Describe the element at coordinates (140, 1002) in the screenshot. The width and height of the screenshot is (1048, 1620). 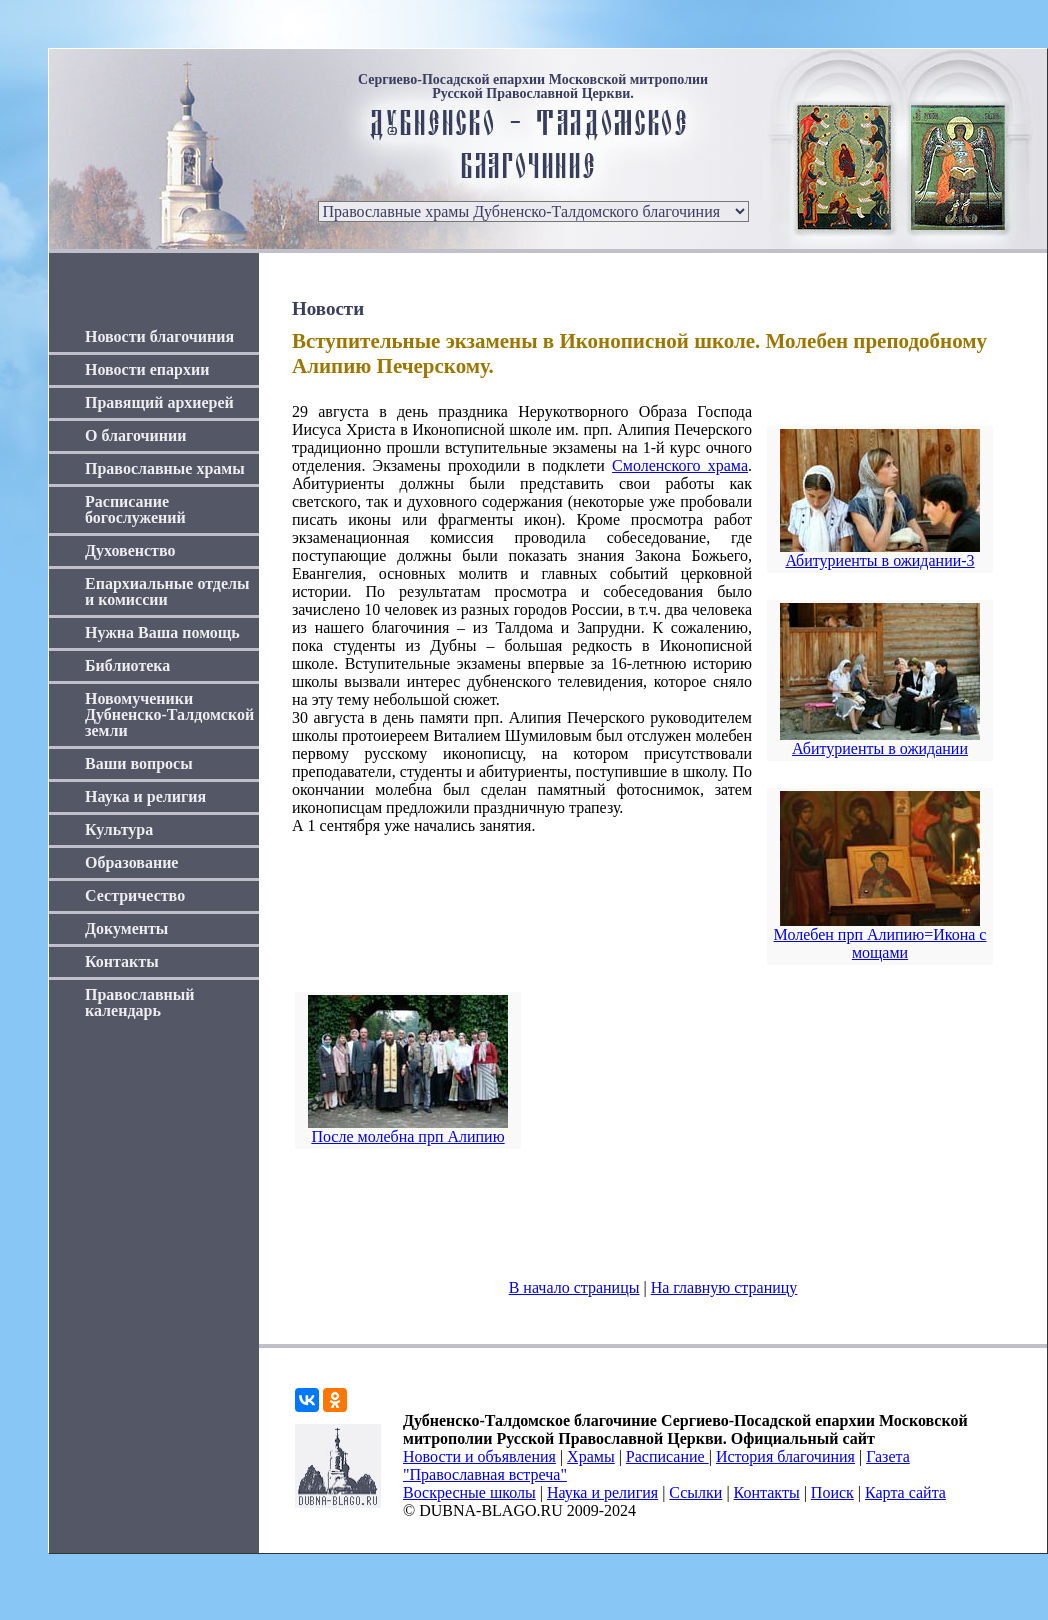
I see `Православный календарь` at that location.